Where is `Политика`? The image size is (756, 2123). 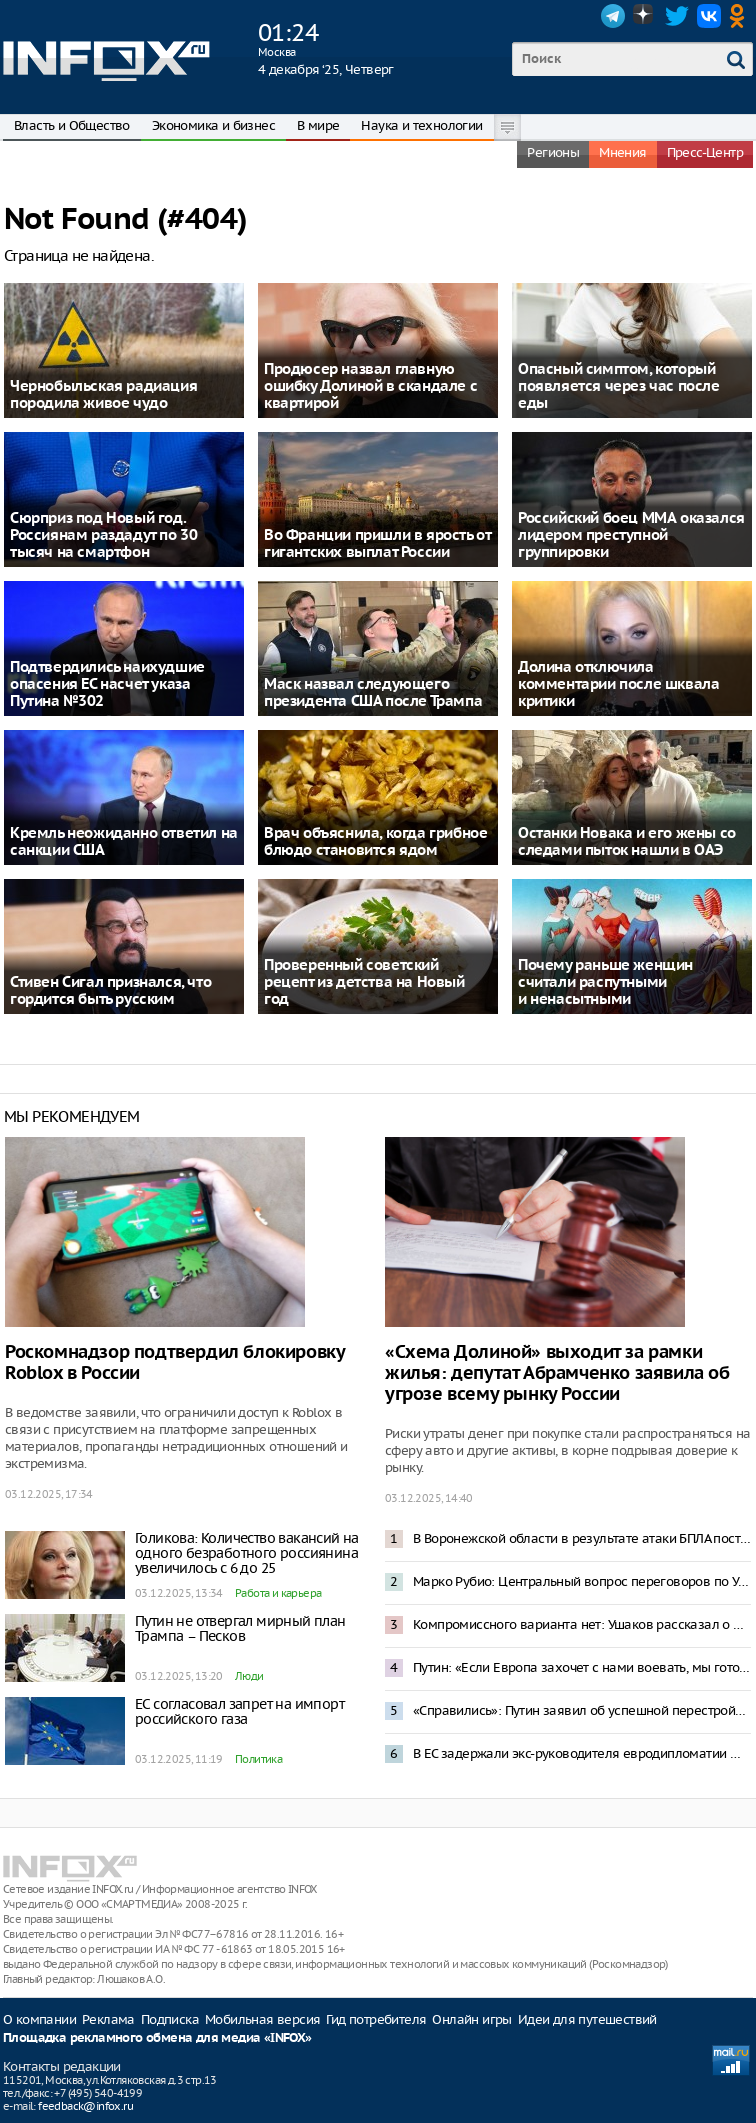
Политика is located at coordinates (258, 1759).